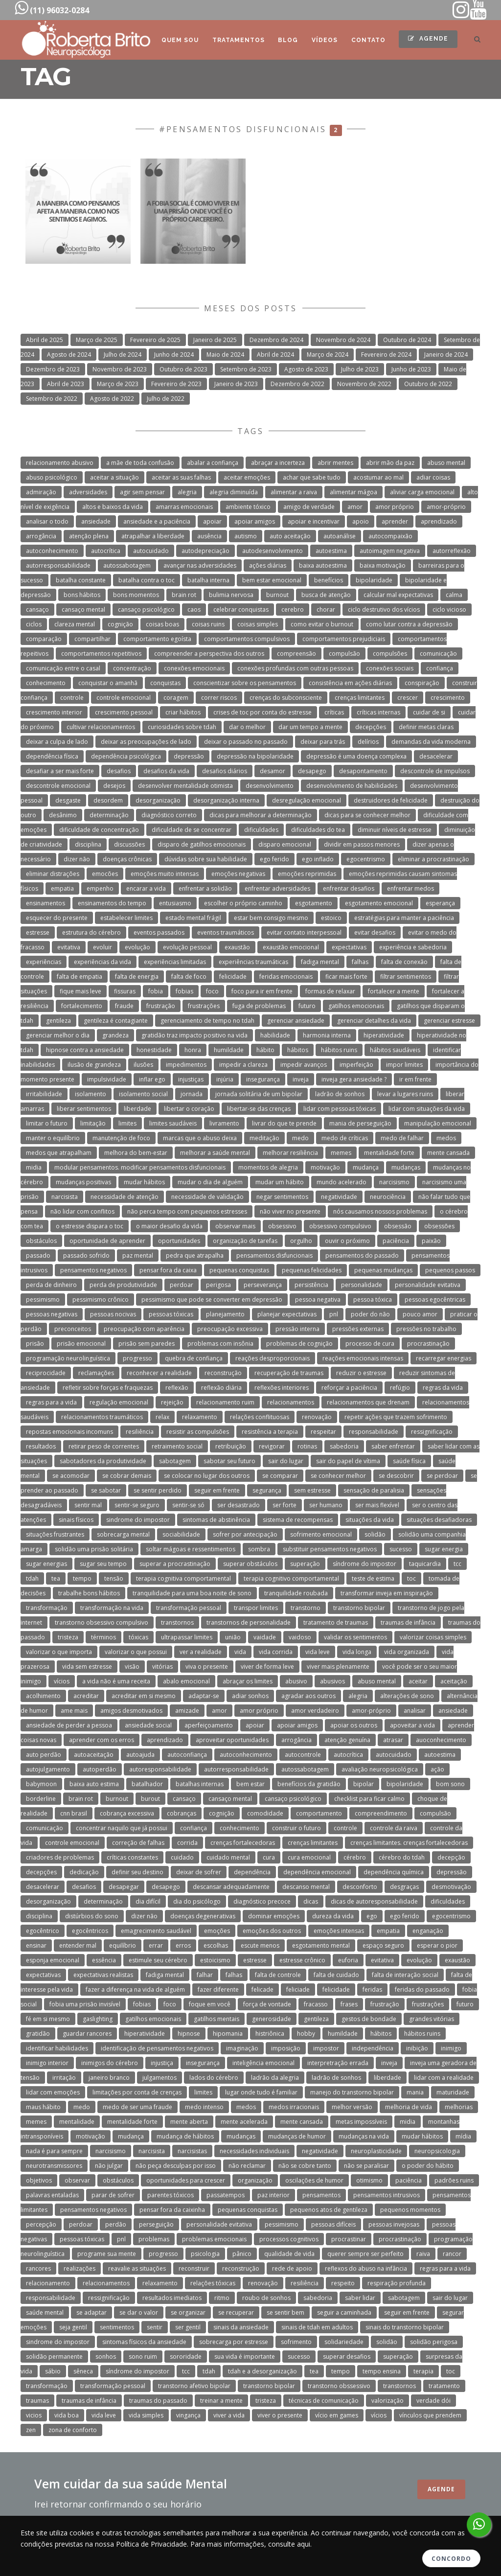 The height and width of the screenshot is (2576, 501). I want to click on Novembro de 2022, so click(364, 384).